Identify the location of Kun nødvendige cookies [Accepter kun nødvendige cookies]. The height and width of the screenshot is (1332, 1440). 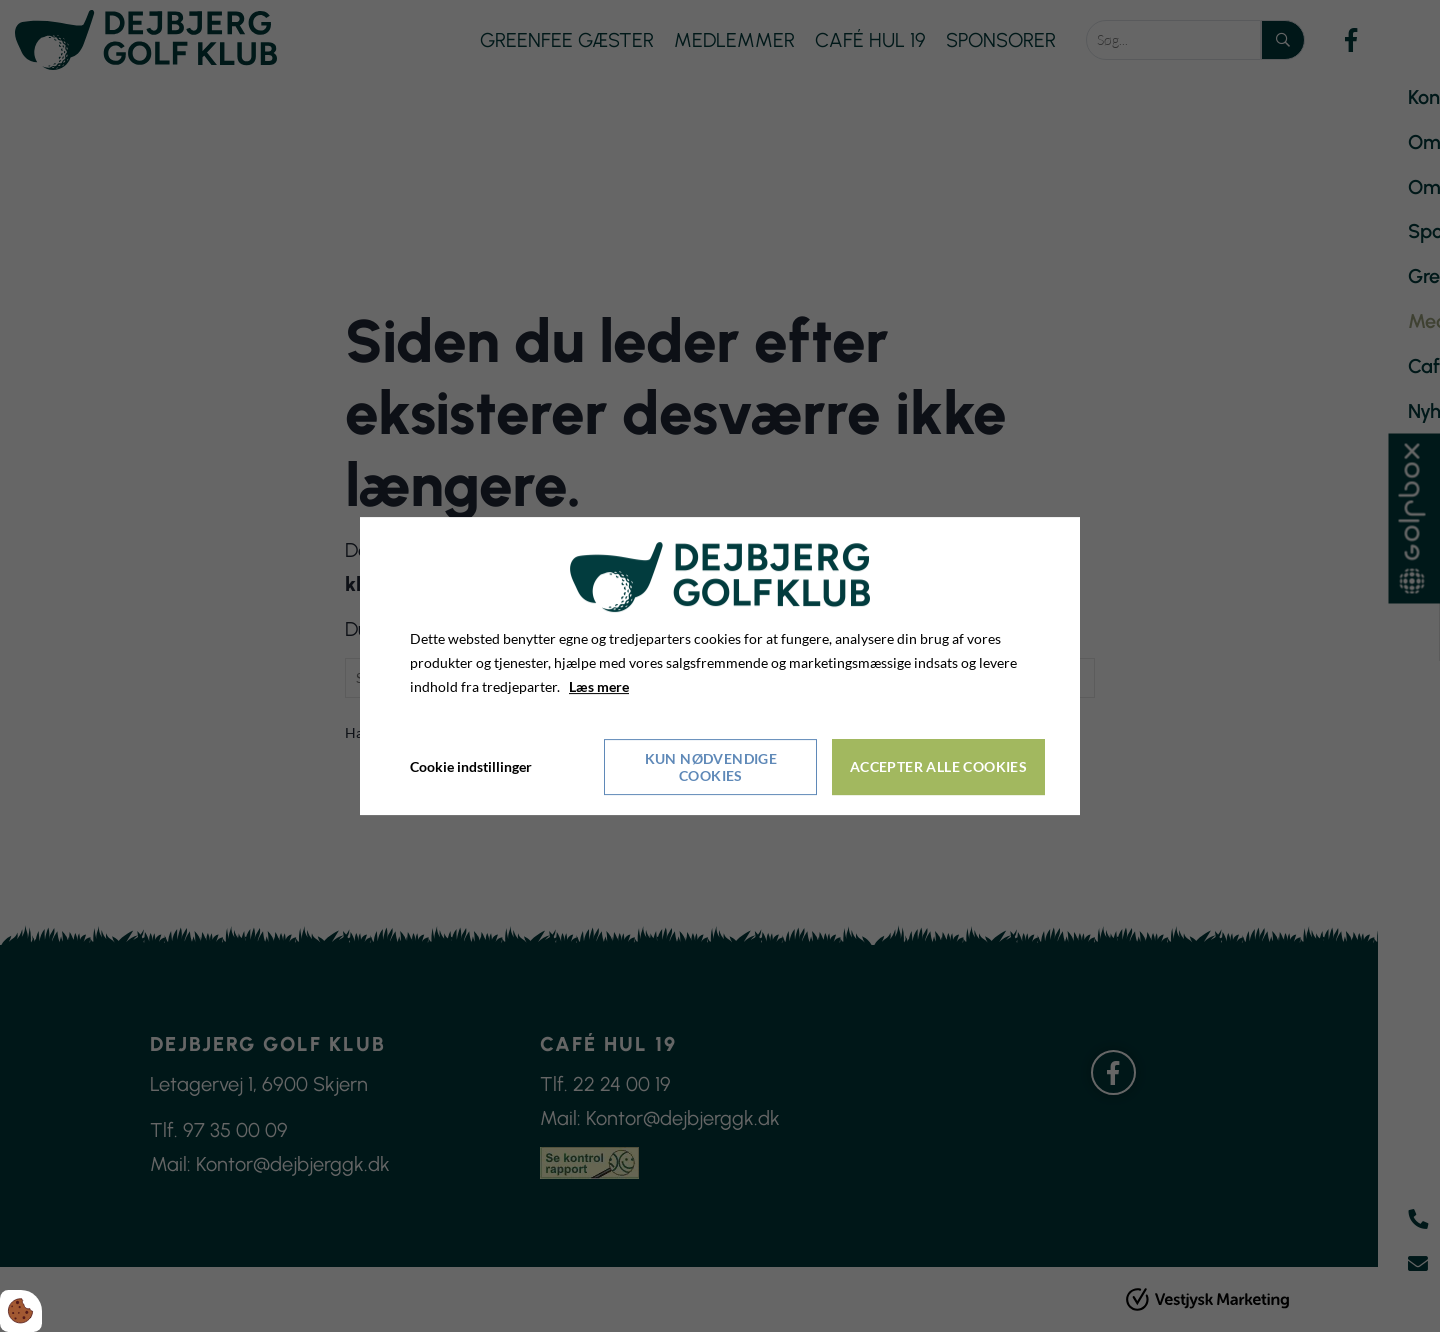
(711, 767).